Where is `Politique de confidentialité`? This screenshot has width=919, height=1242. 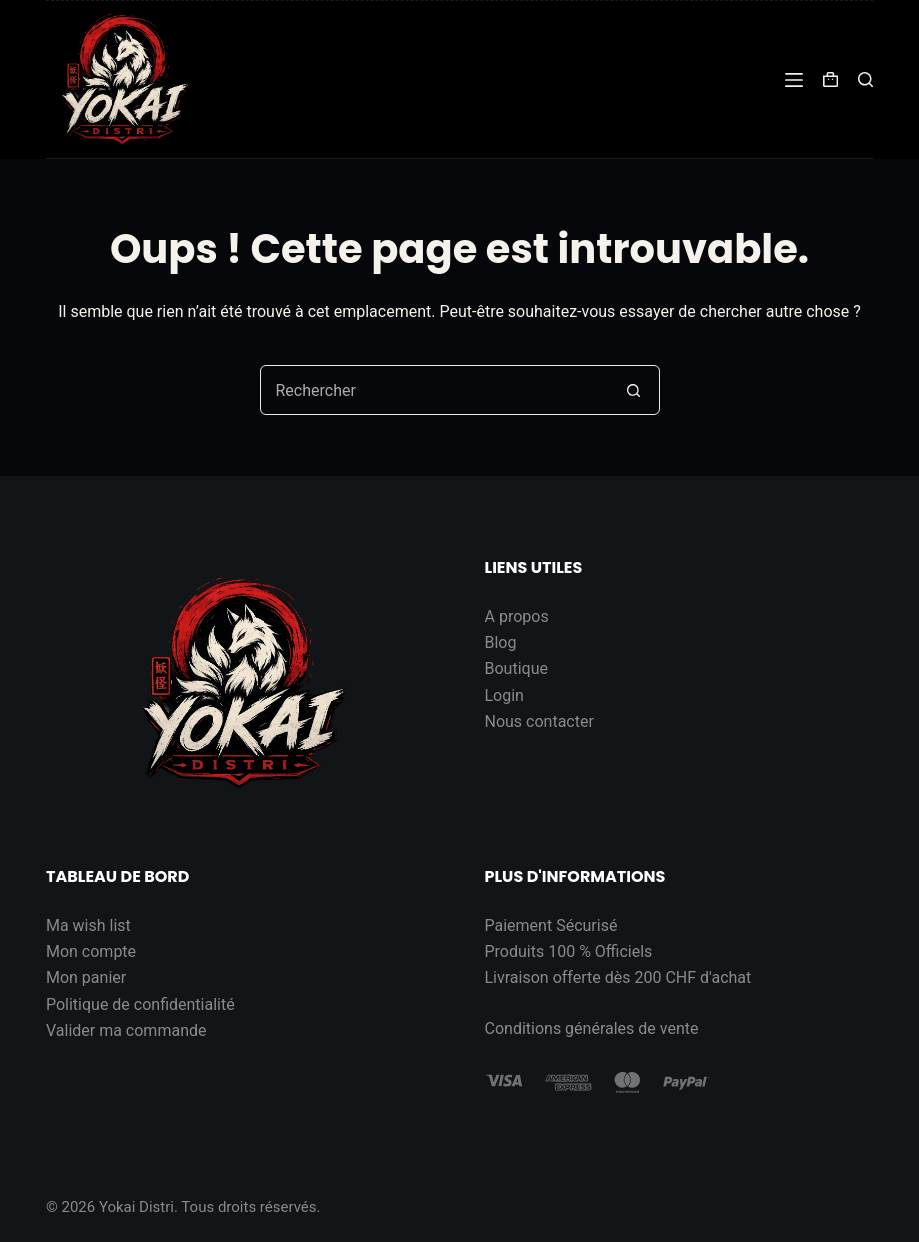 Politique de confidentialité is located at coordinates (140, 1004).